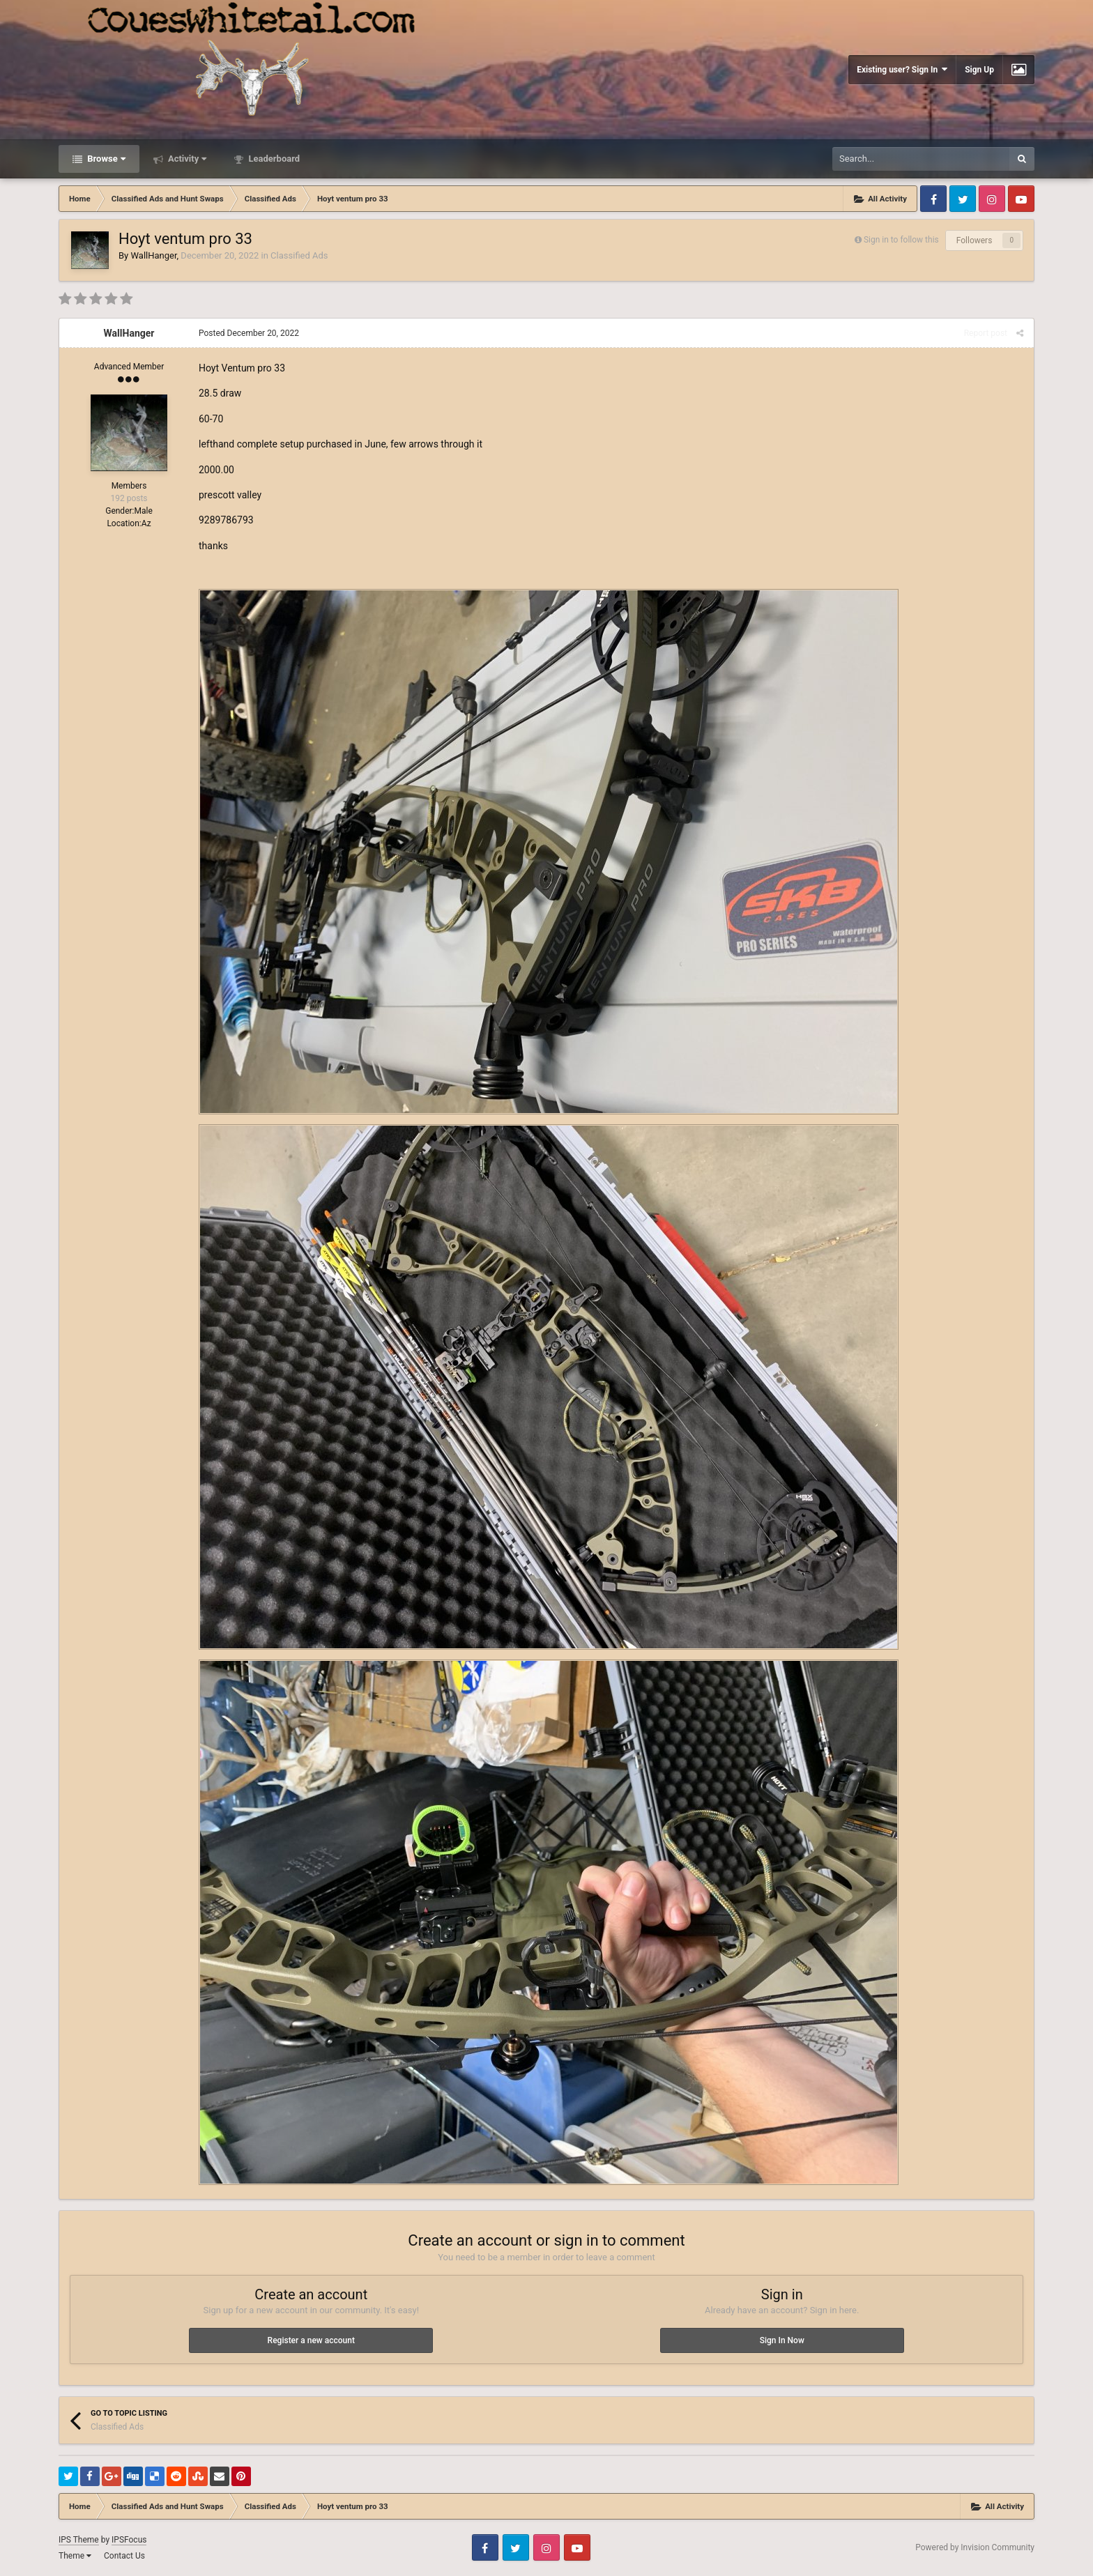  What do you see at coordinates (299, 255) in the screenshot?
I see `Classified Ads` at bounding box center [299, 255].